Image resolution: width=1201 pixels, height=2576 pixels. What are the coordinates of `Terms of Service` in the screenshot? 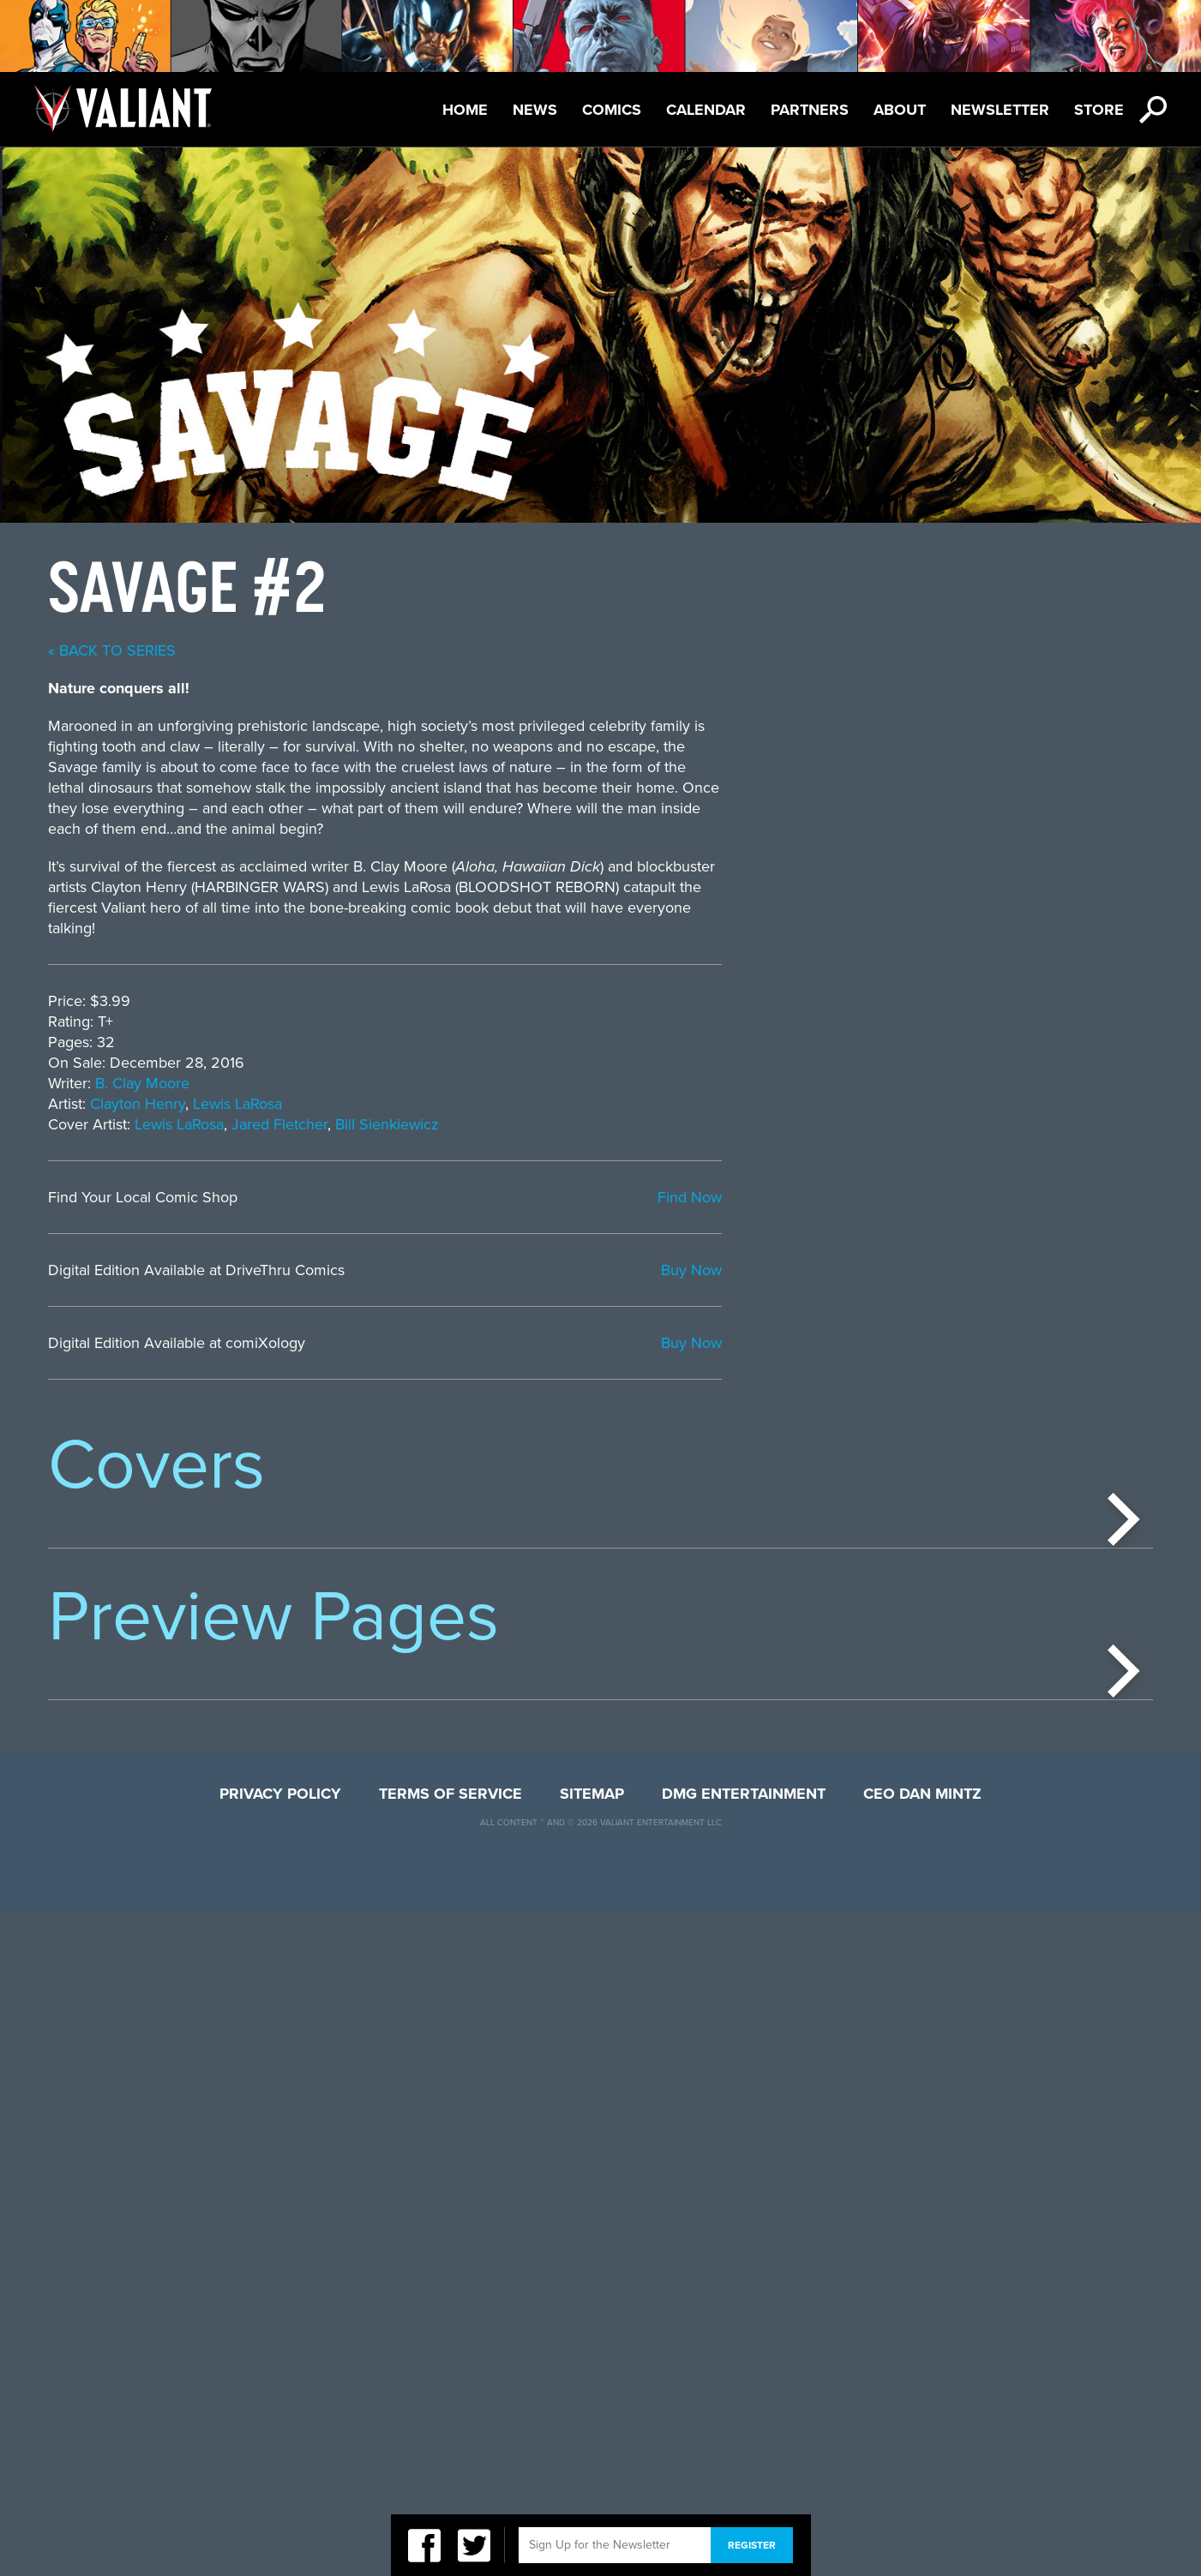 It's located at (450, 2456).